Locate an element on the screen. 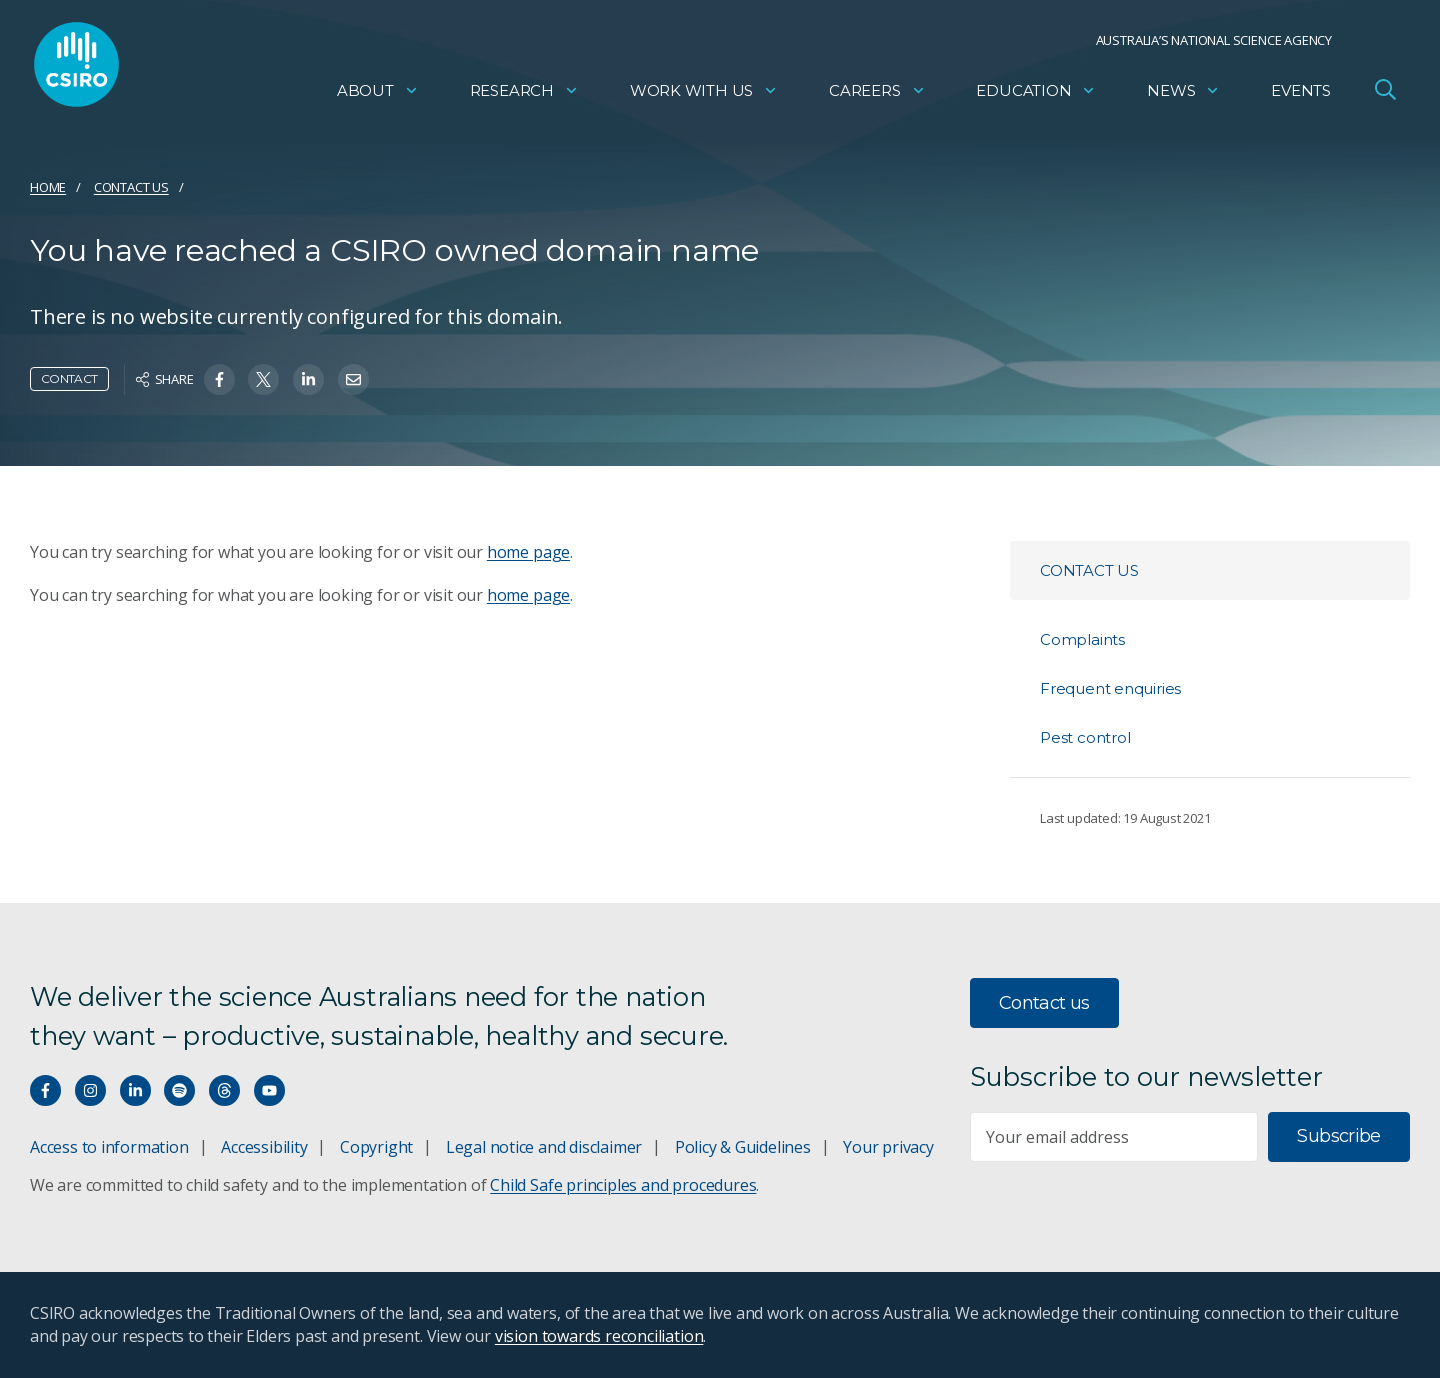  home page is located at coordinates (528, 552).